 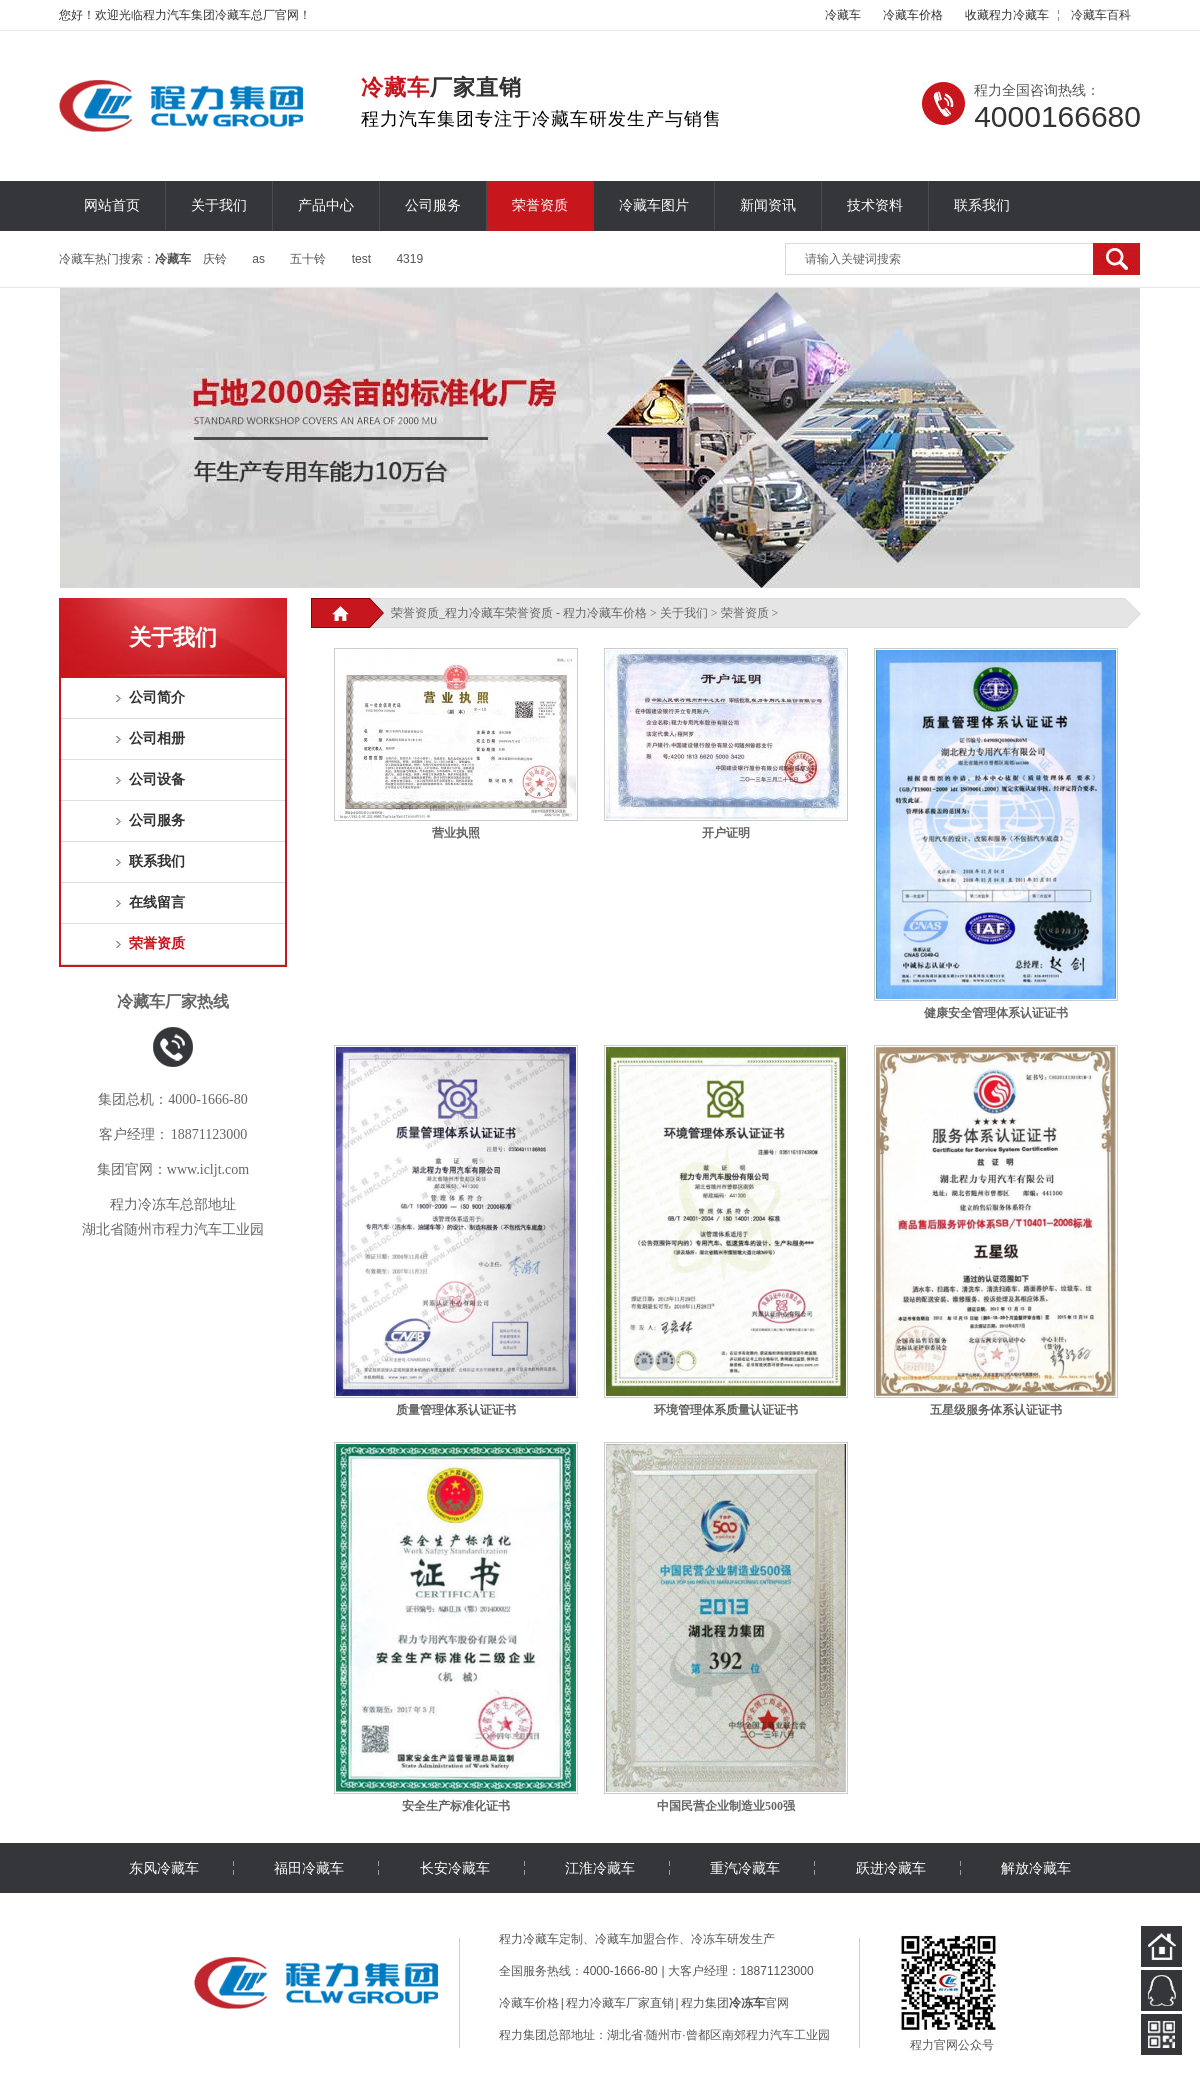 What do you see at coordinates (875, 205) in the screenshot?
I see `技术资料` at bounding box center [875, 205].